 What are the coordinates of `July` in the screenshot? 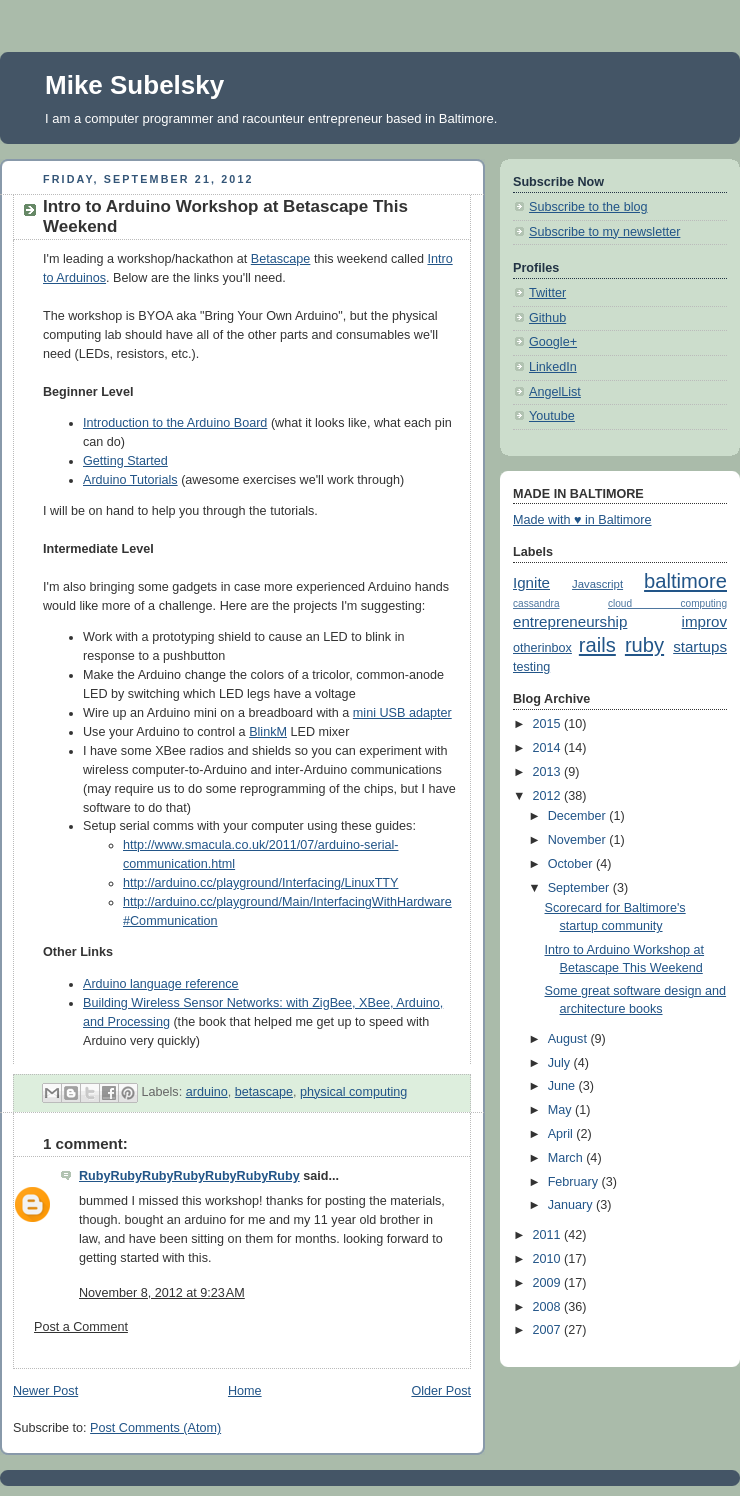 It's located at (561, 1063).